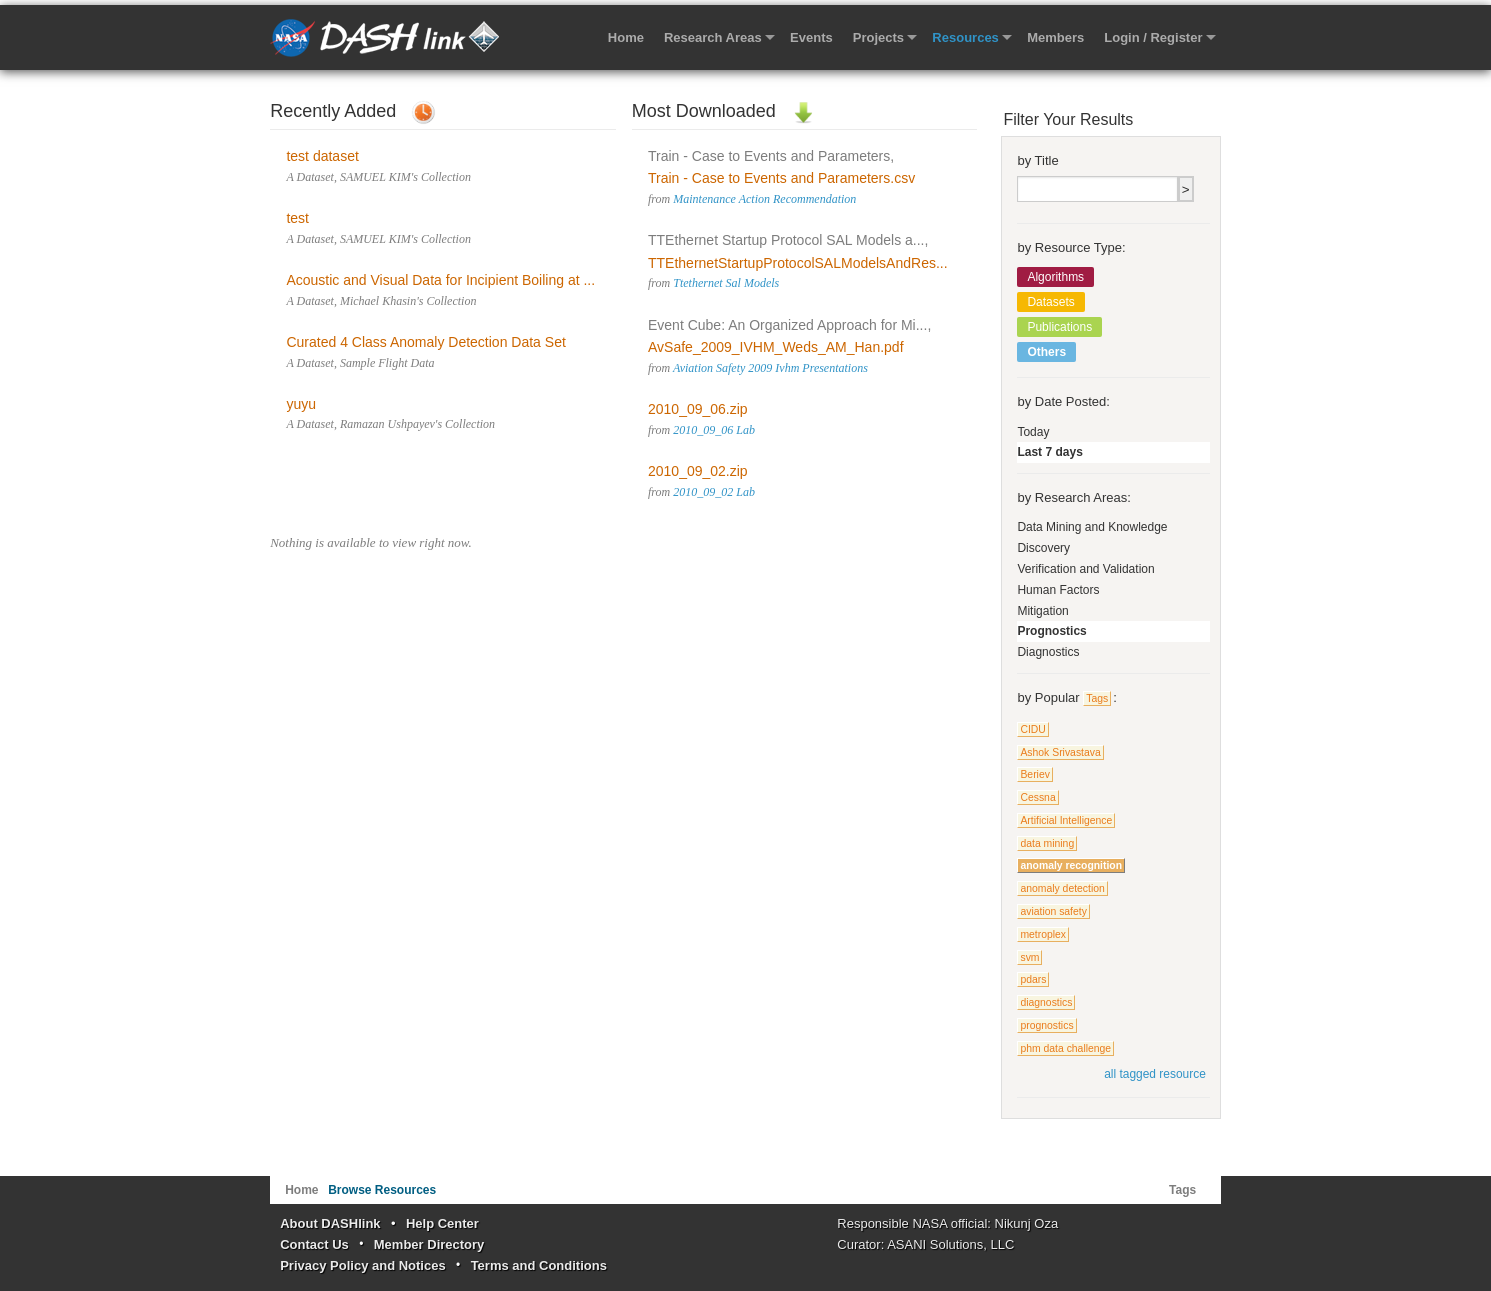 The height and width of the screenshot is (1291, 1491). I want to click on About DASHlink, so click(330, 1223).